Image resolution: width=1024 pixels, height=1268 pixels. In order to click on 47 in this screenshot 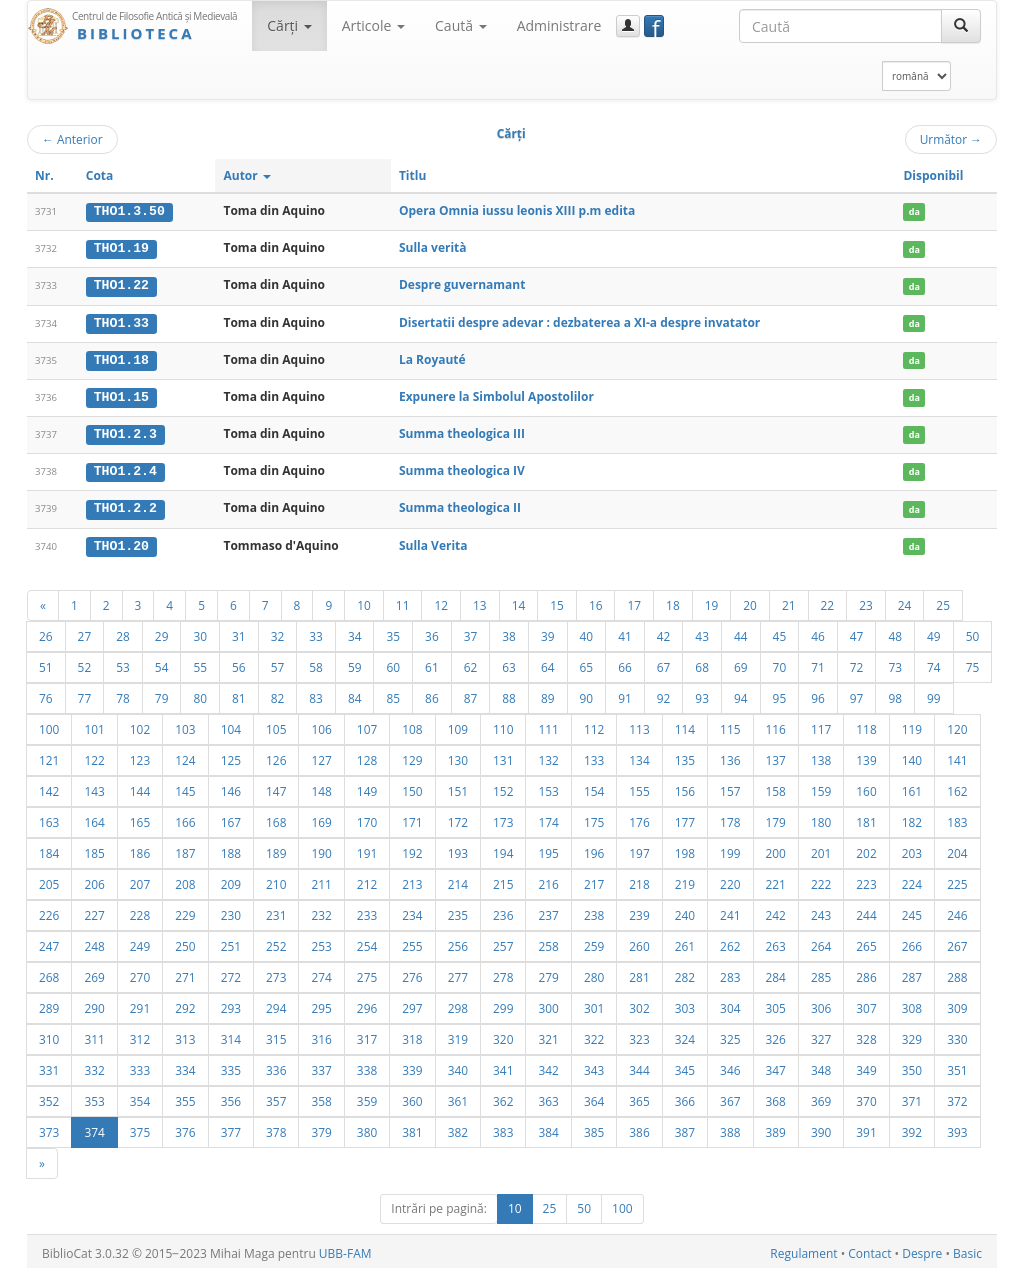, I will do `click(857, 632)`.